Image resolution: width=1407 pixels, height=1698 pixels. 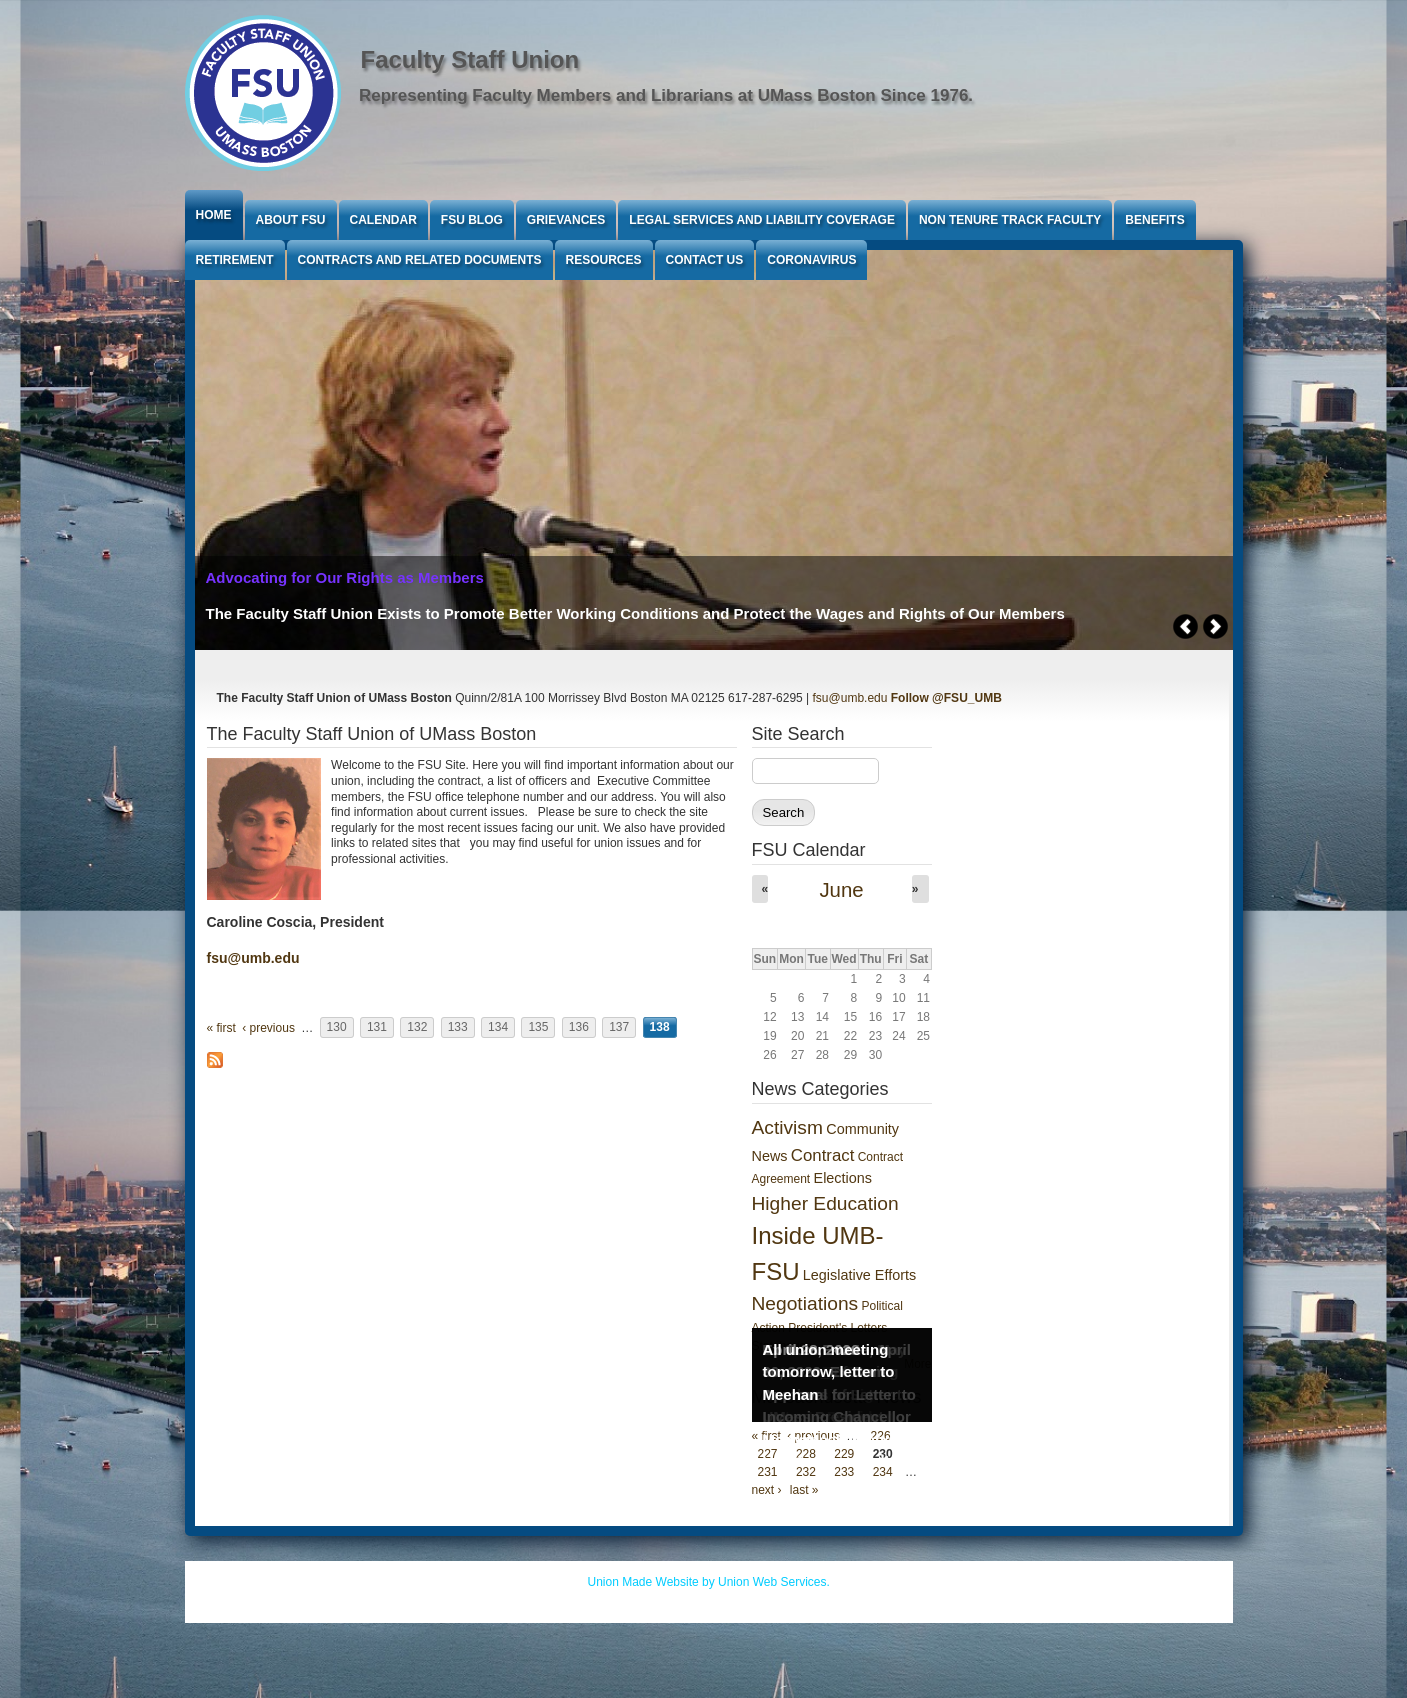 What do you see at coordinates (579, 1028) in the screenshot?
I see `136` at bounding box center [579, 1028].